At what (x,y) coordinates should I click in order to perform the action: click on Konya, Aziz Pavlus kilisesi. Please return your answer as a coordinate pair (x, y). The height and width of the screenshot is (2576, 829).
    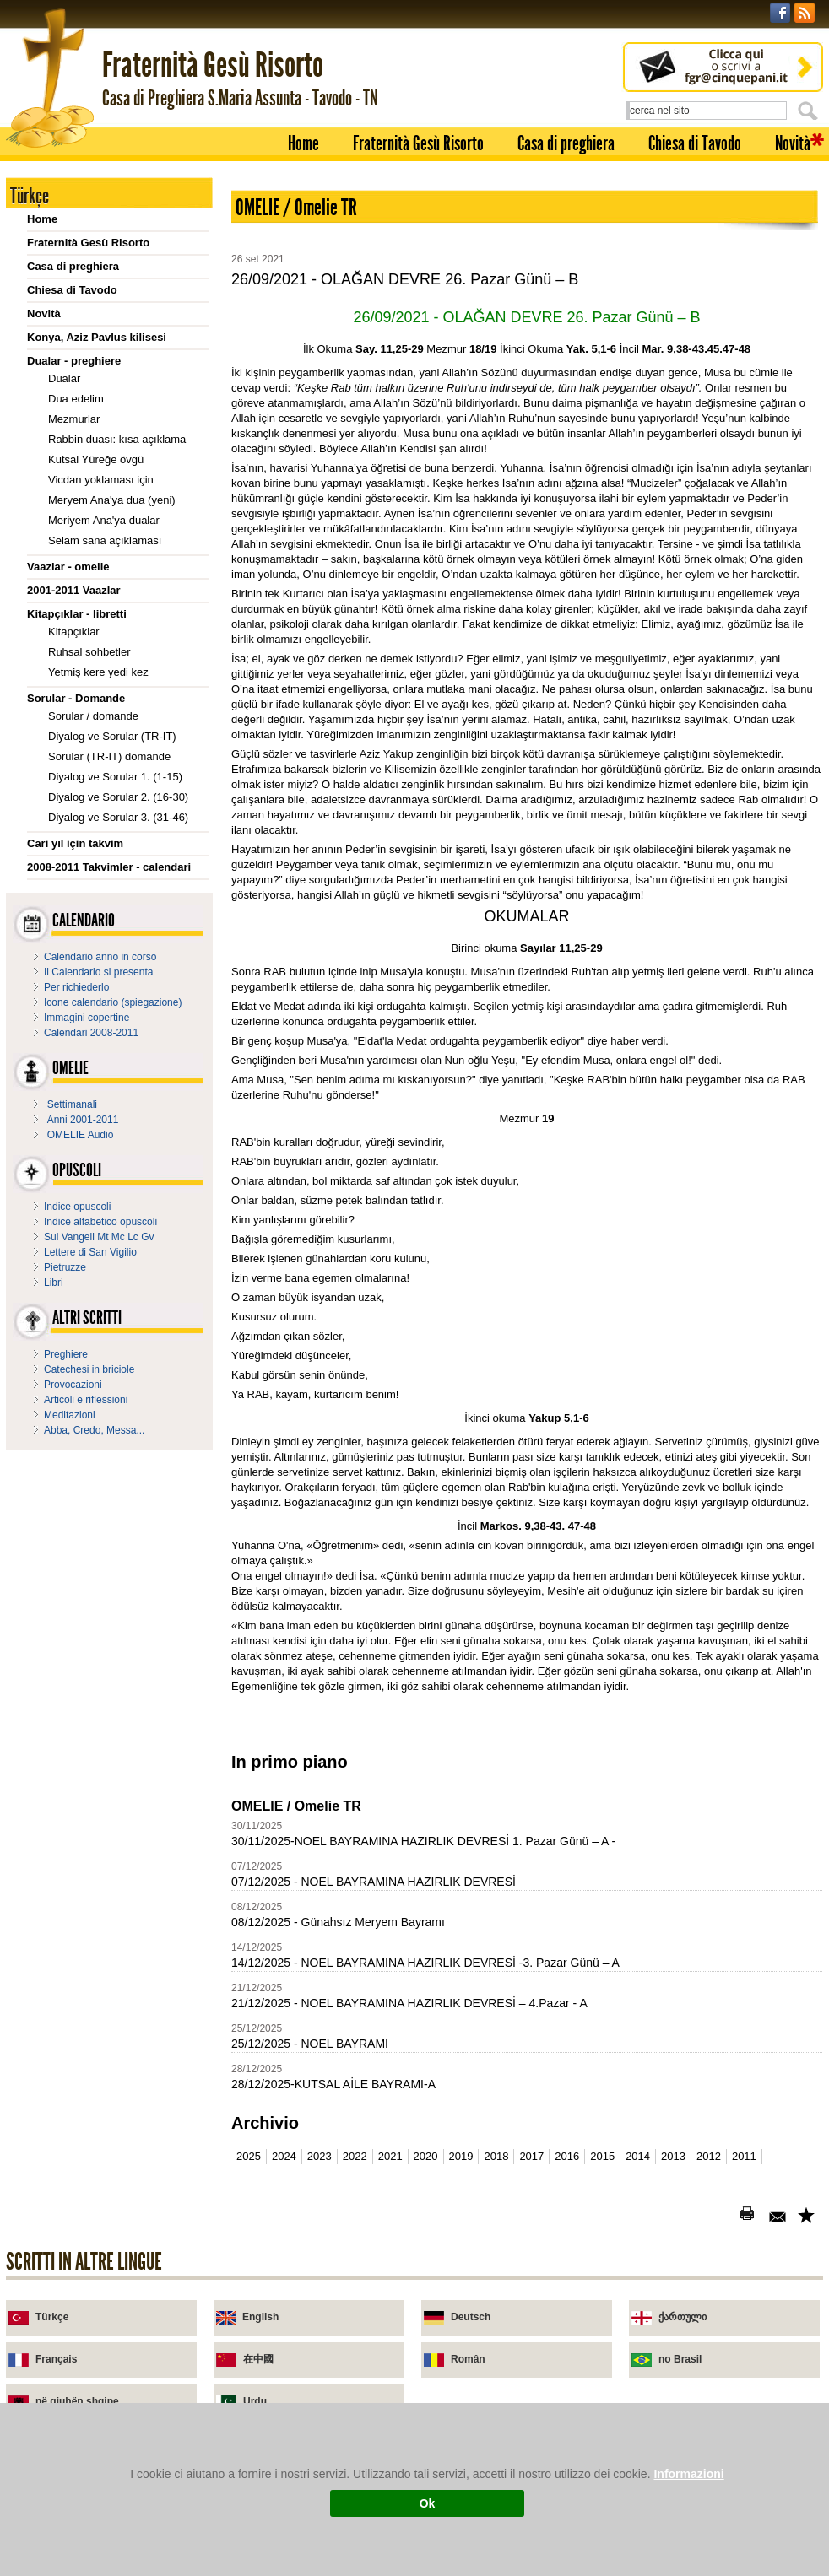
    Looking at the image, I should click on (96, 337).